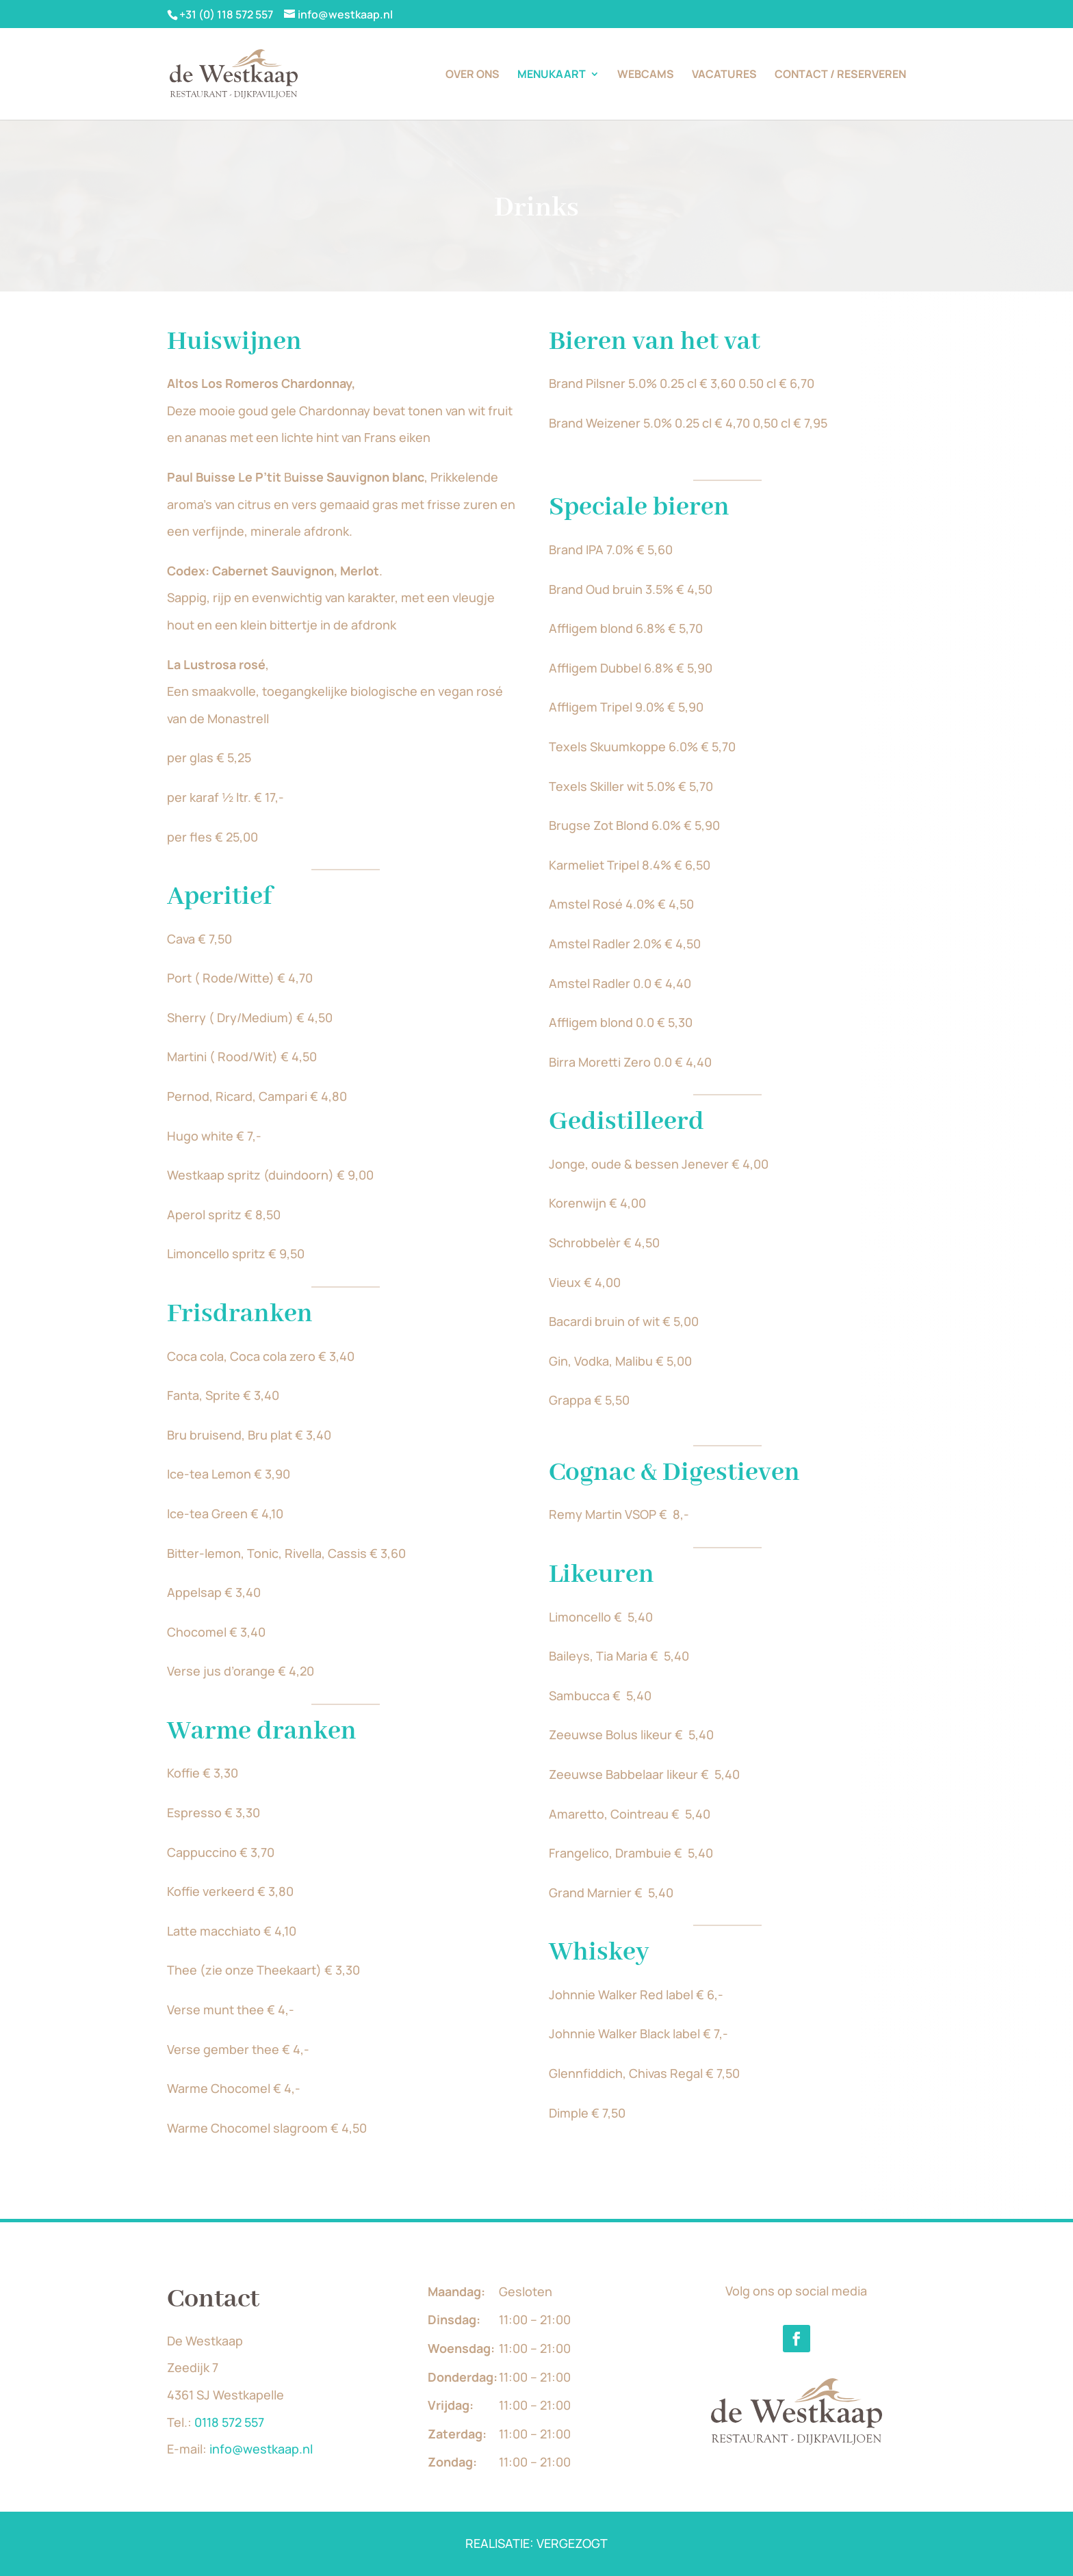 The height and width of the screenshot is (2576, 1073). Describe the element at coordinates (645, 75) in the screenshot. I see `Webcams` at that location.